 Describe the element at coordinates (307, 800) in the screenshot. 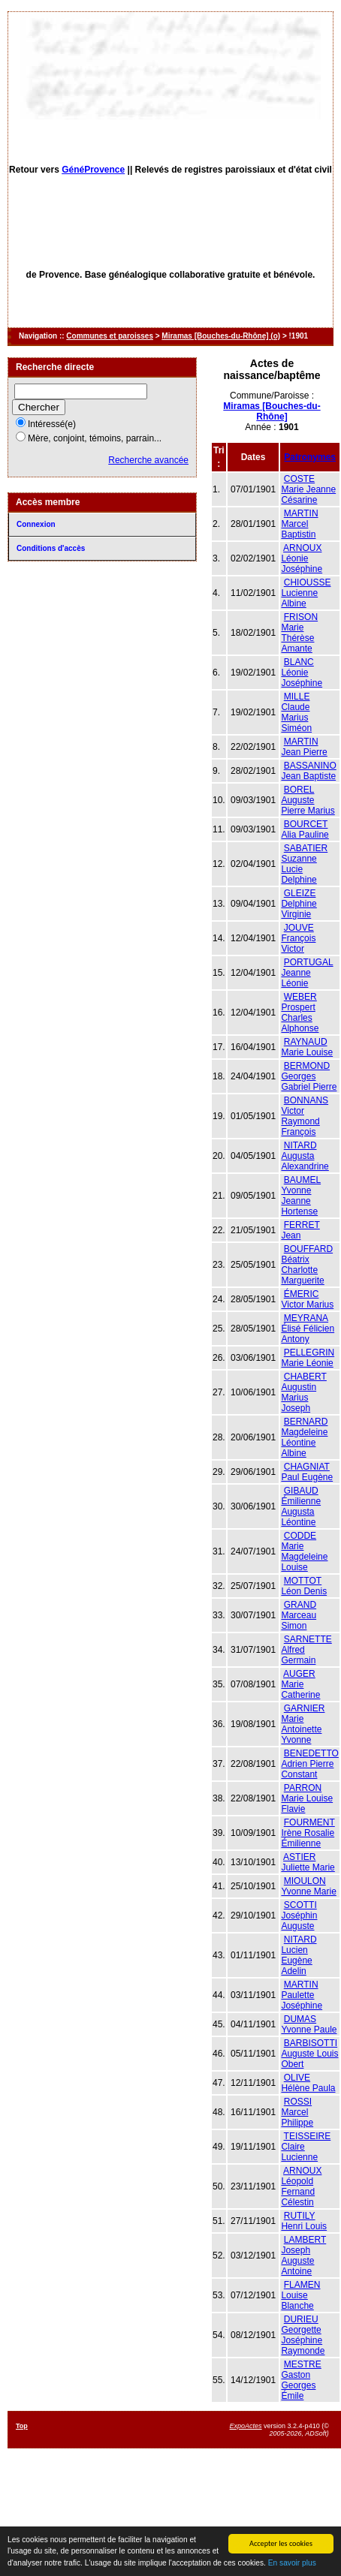

I see `BOREL Auguste Pierre Marius` at that location.